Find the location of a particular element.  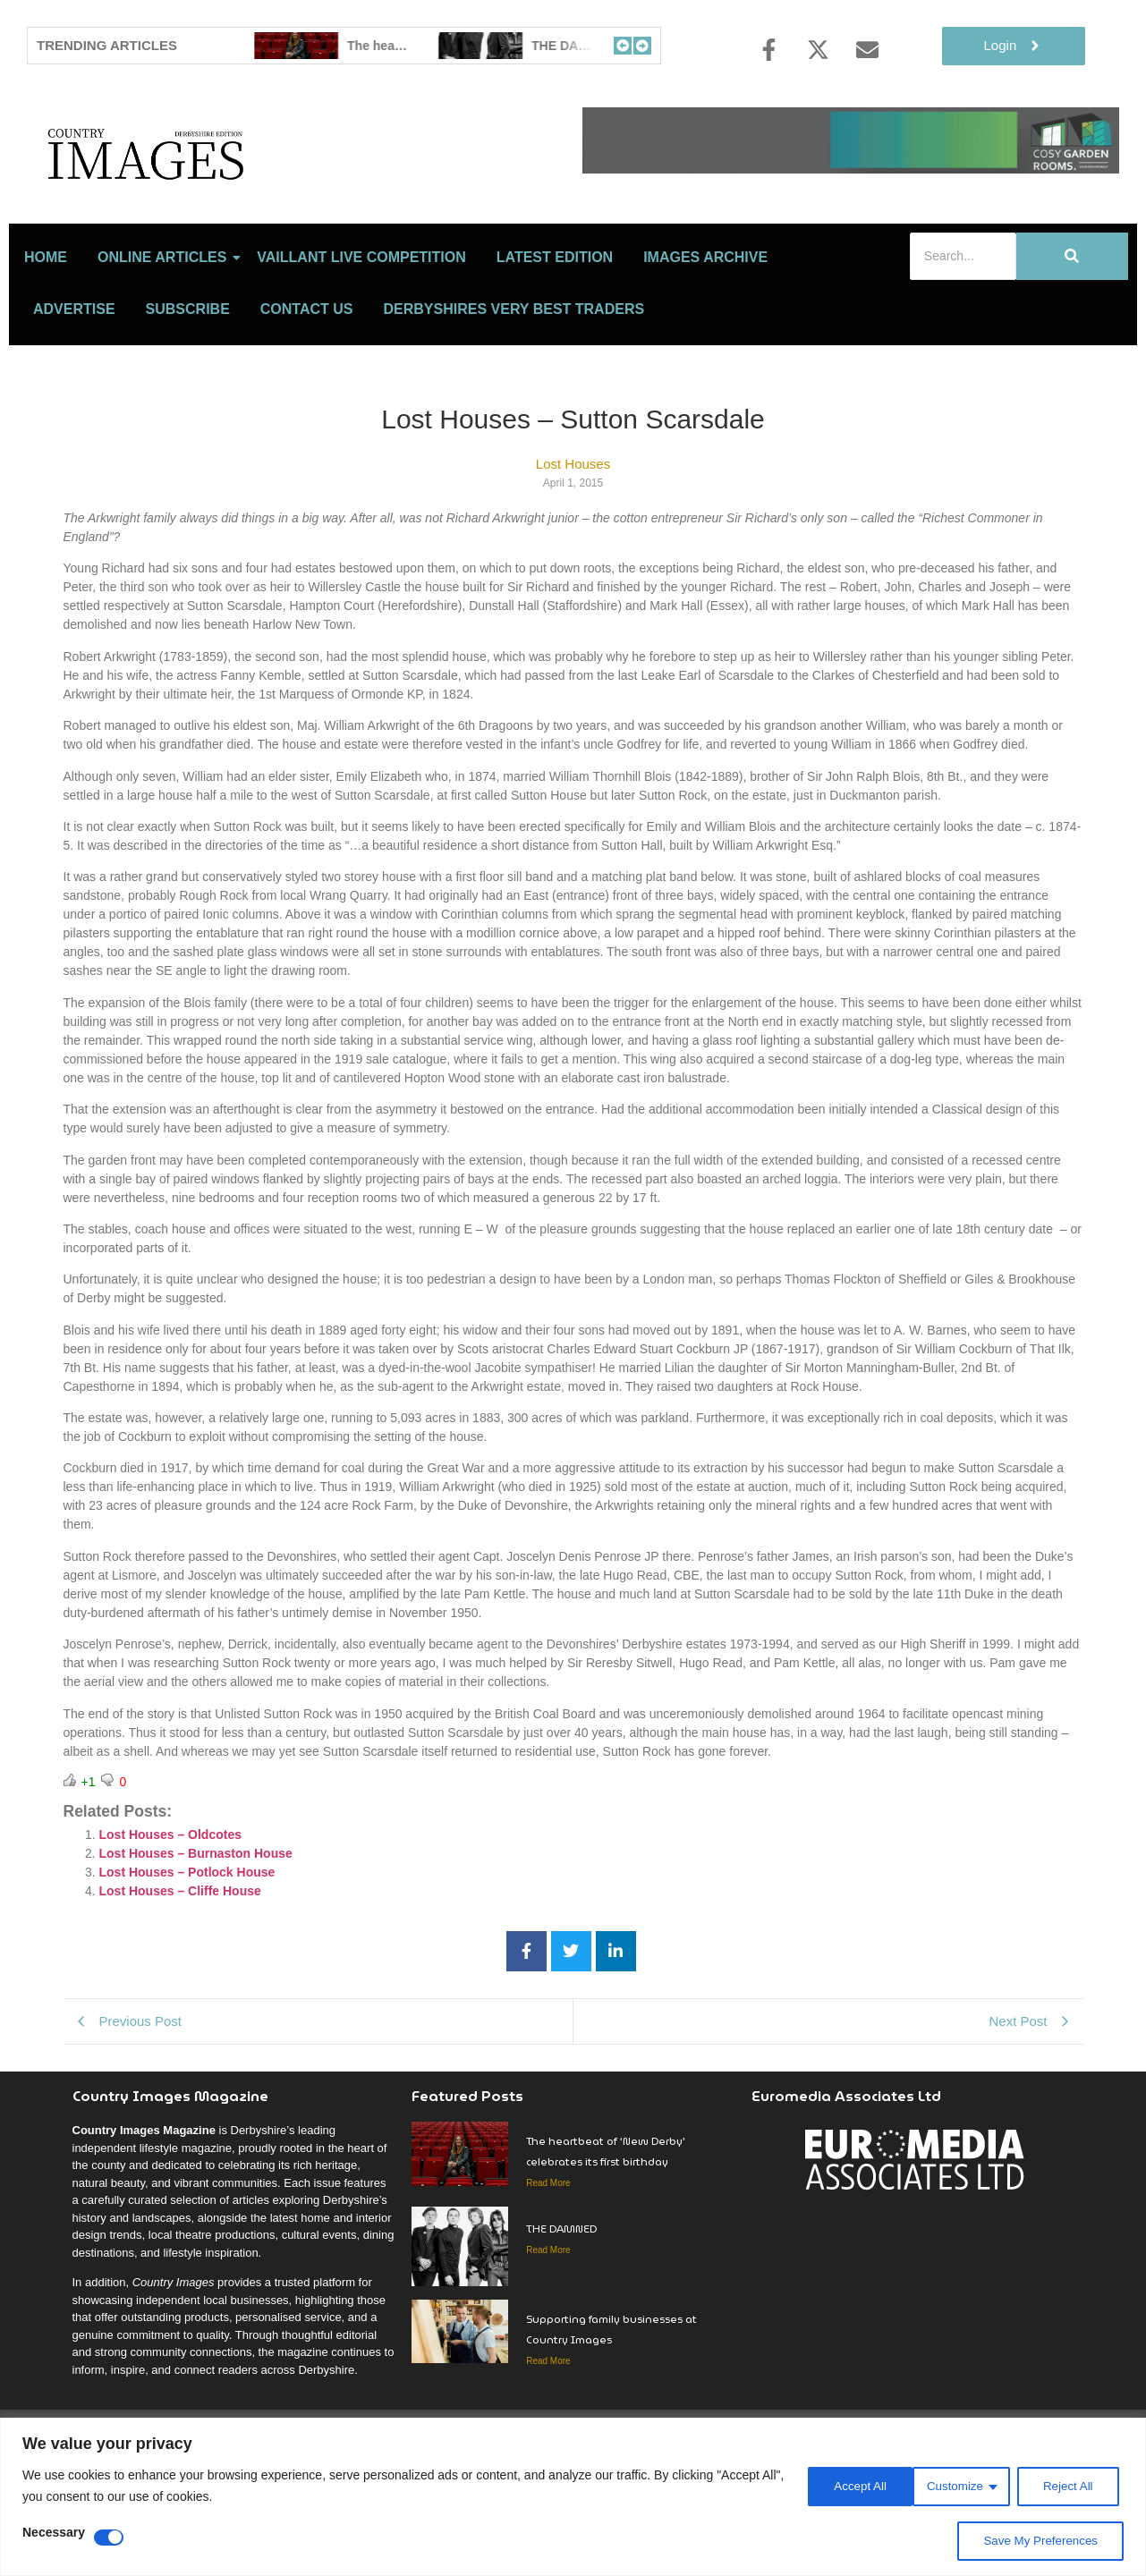

The heartbeat of ‘New Derby’ celebrates its first birthday is located at coordinates (605, 2230).